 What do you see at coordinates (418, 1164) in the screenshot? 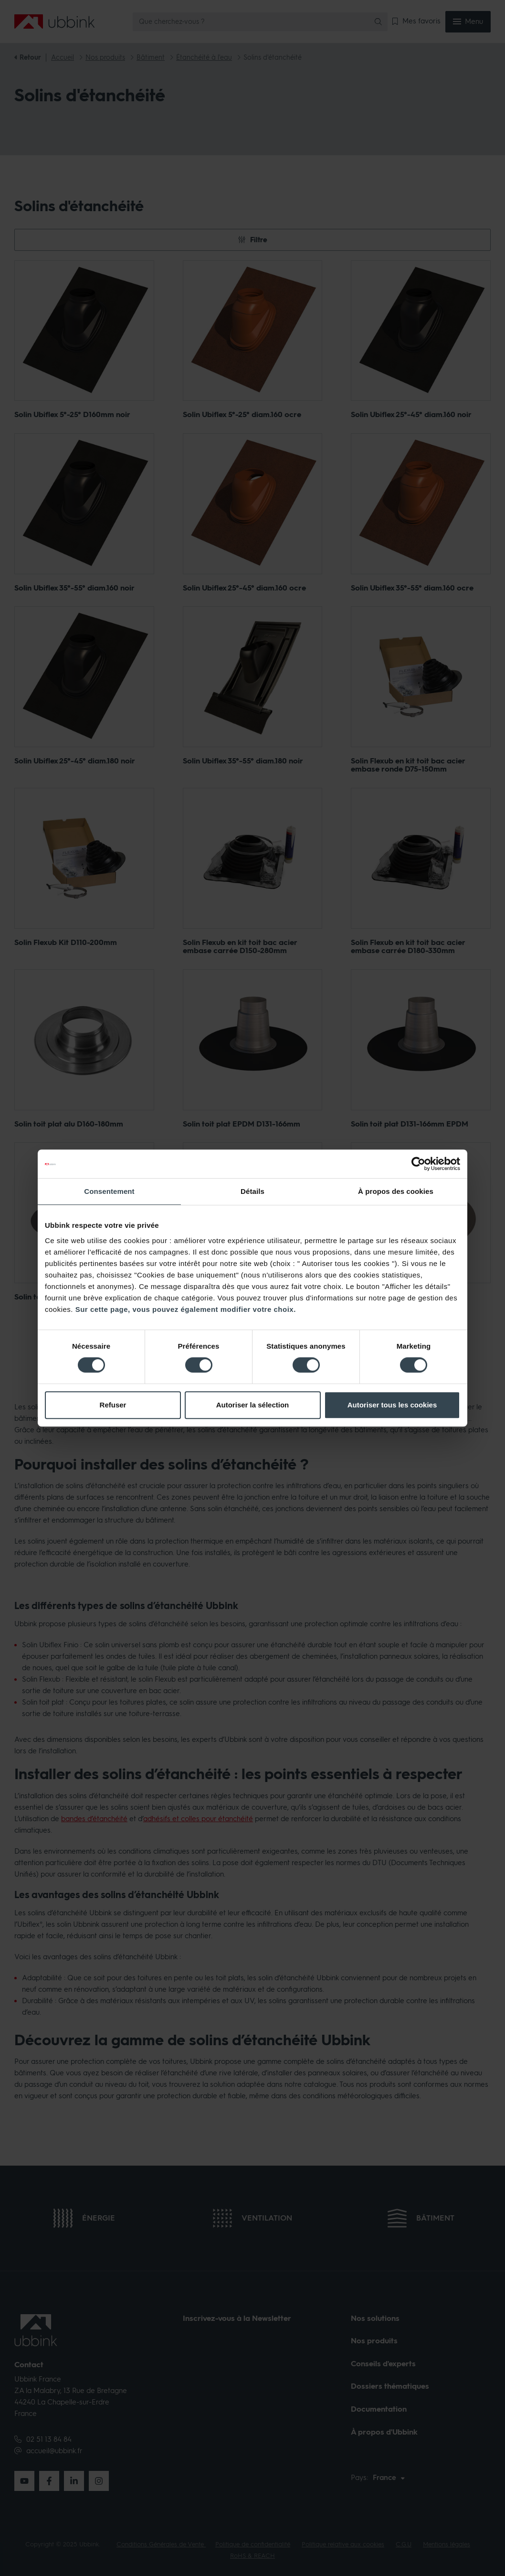
I see `[Cookiebot par Usercentrics - ouvre dans un nouvel onglet]` at bounding box center [418, 1164].